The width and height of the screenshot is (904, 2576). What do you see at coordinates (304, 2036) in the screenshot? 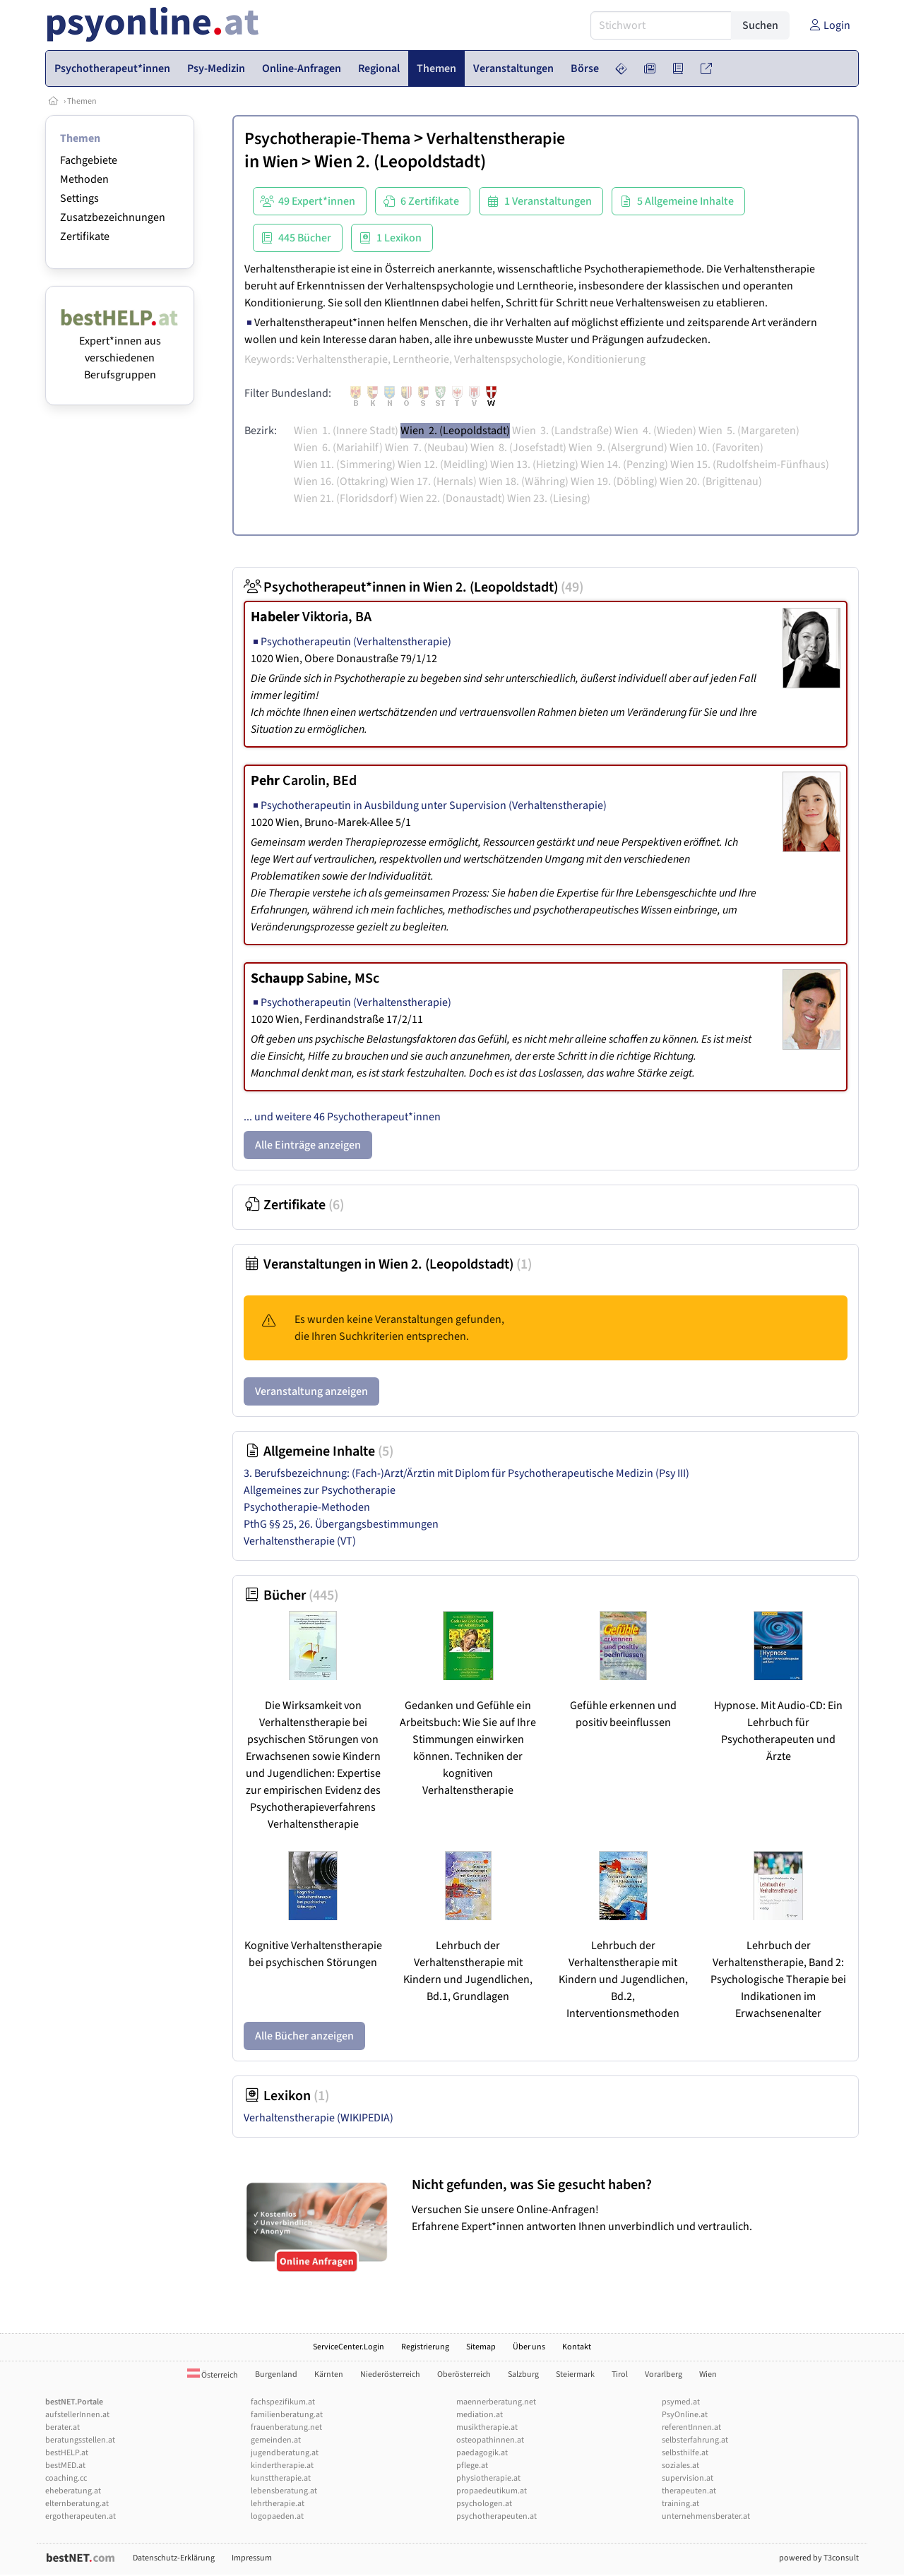
I see `Alle Bücher anzeigen` at bounding box center [304, 2036].